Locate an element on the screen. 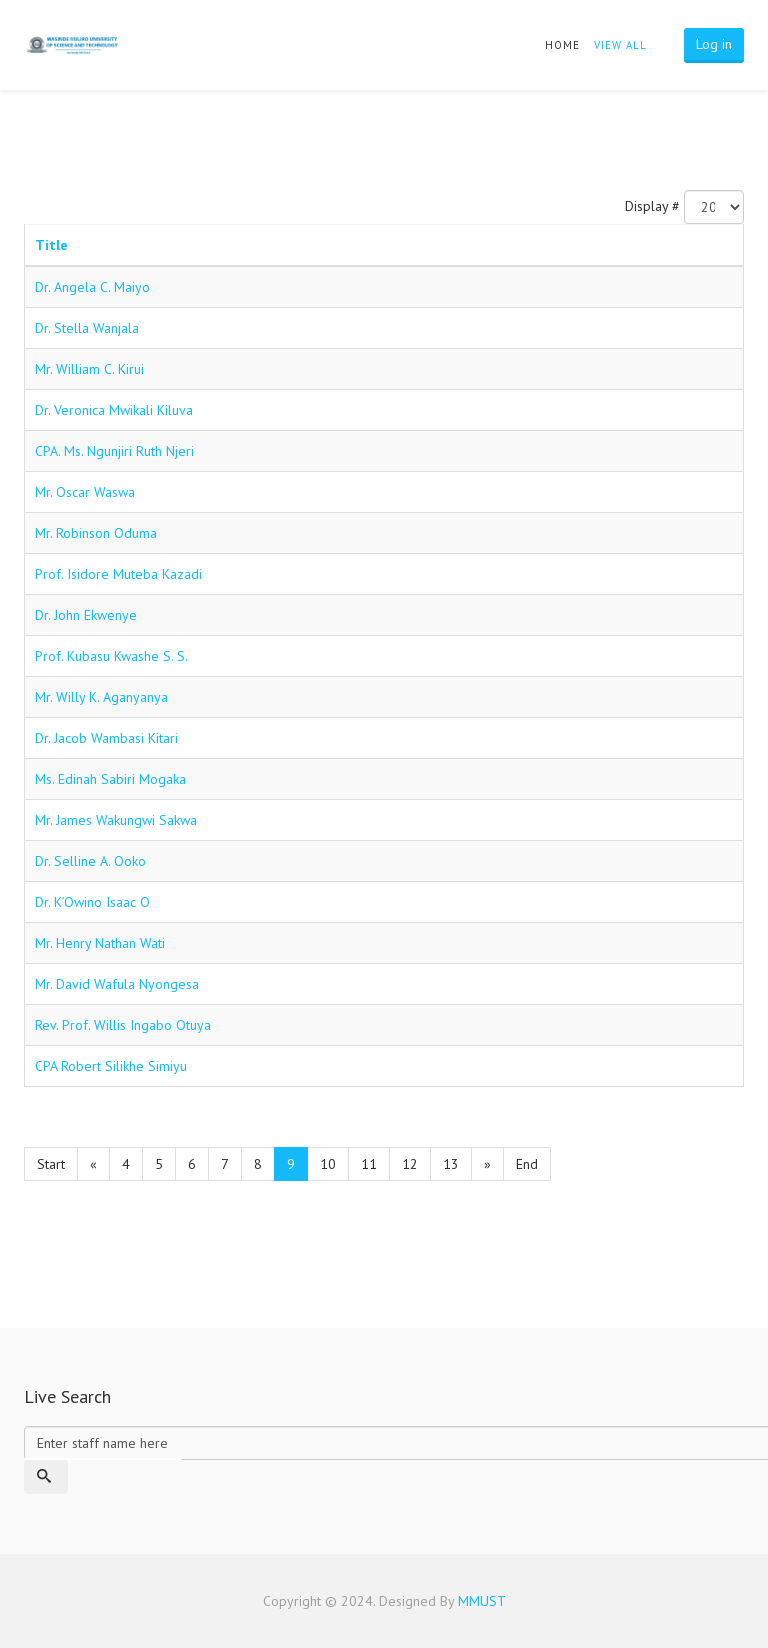 This screenshot has height=1648, width=768. Dr. John Ekwenye is located at coordinates (86, 615).